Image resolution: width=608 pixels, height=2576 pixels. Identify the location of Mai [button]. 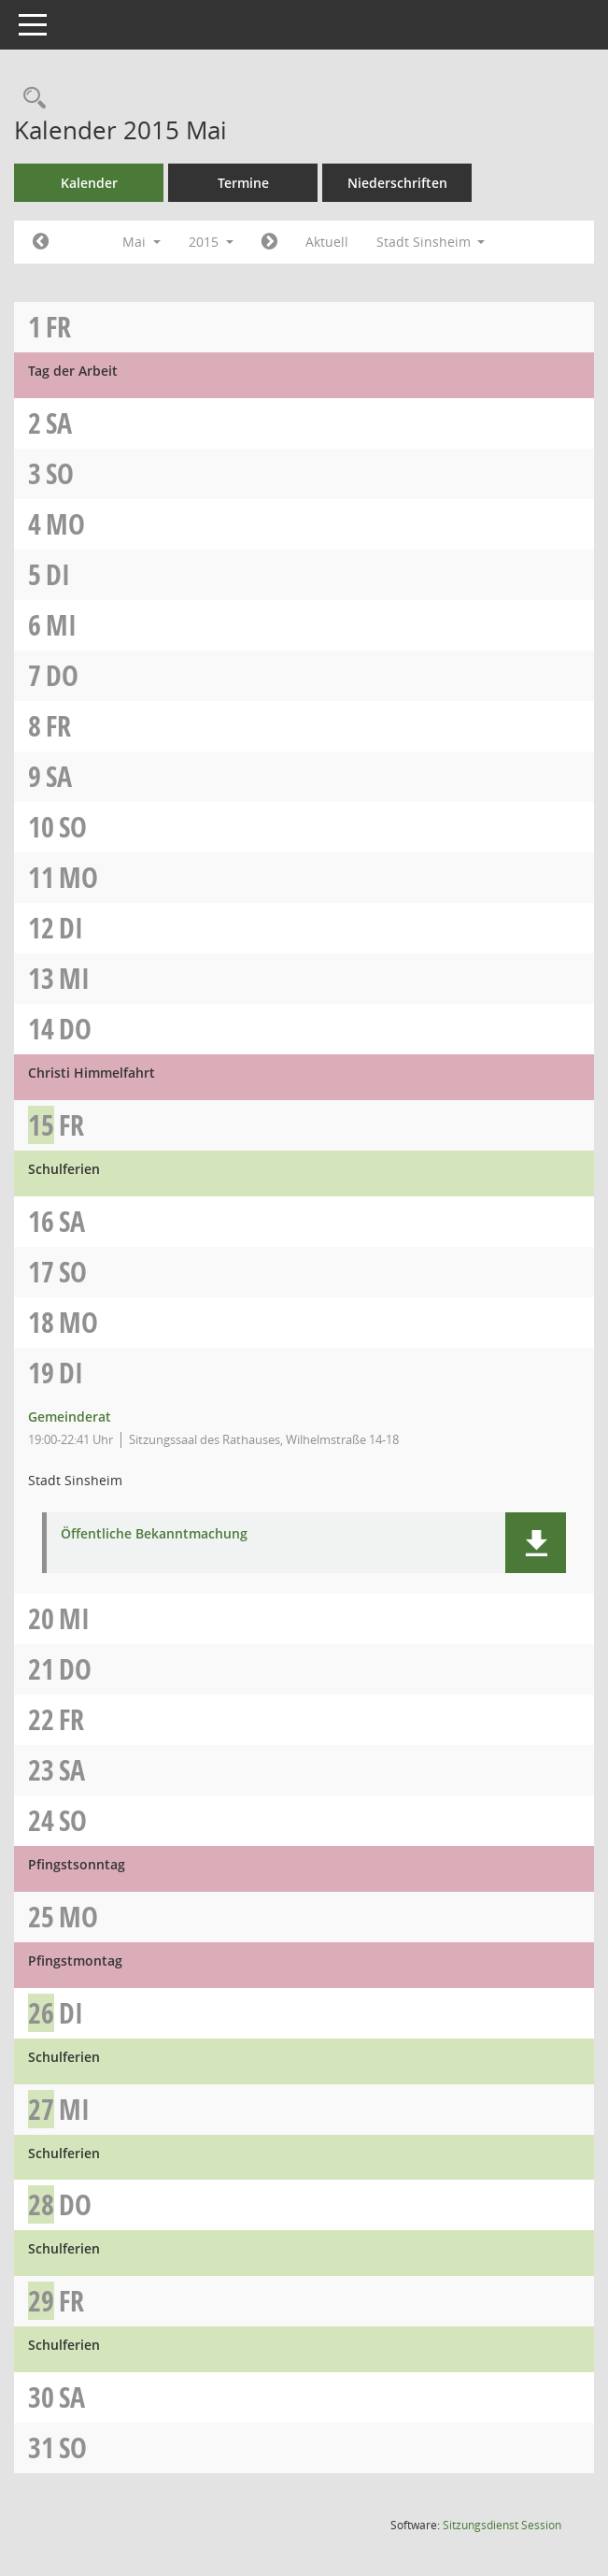
(141, 241).